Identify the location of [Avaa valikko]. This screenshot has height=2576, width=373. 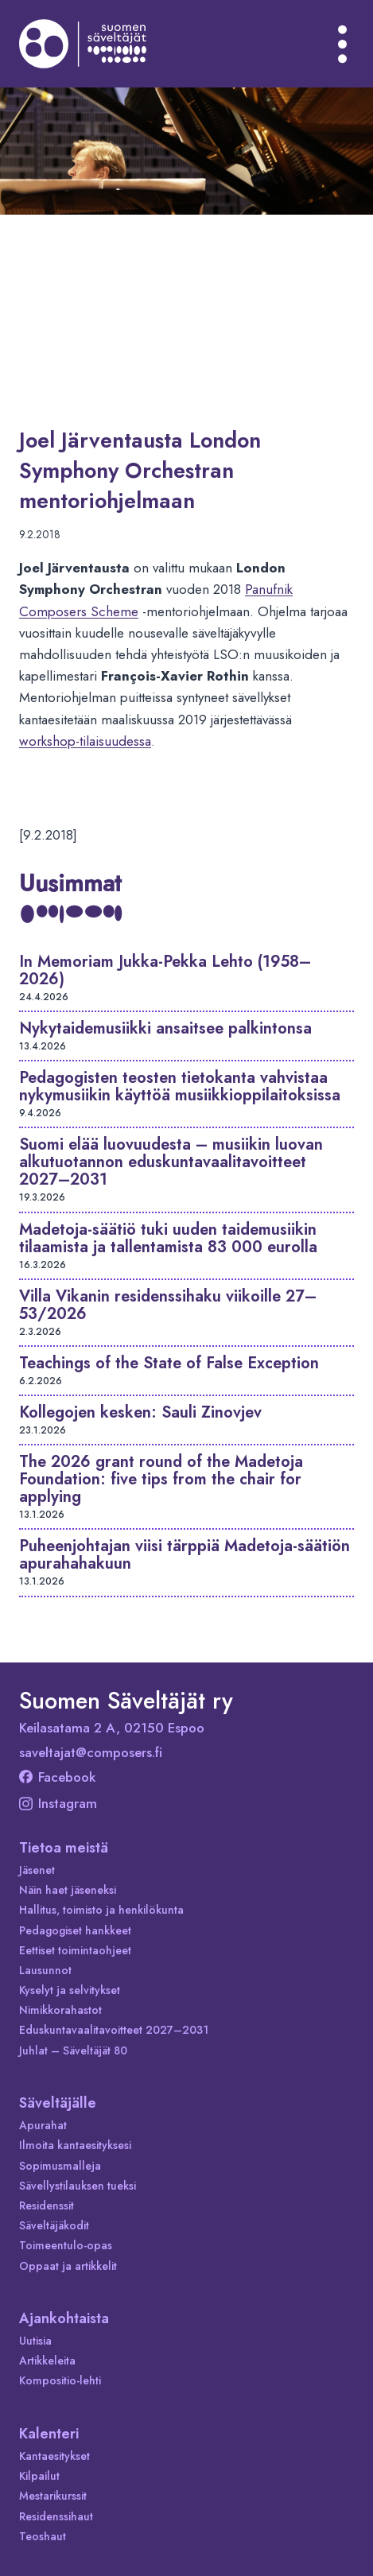
(343, 44).